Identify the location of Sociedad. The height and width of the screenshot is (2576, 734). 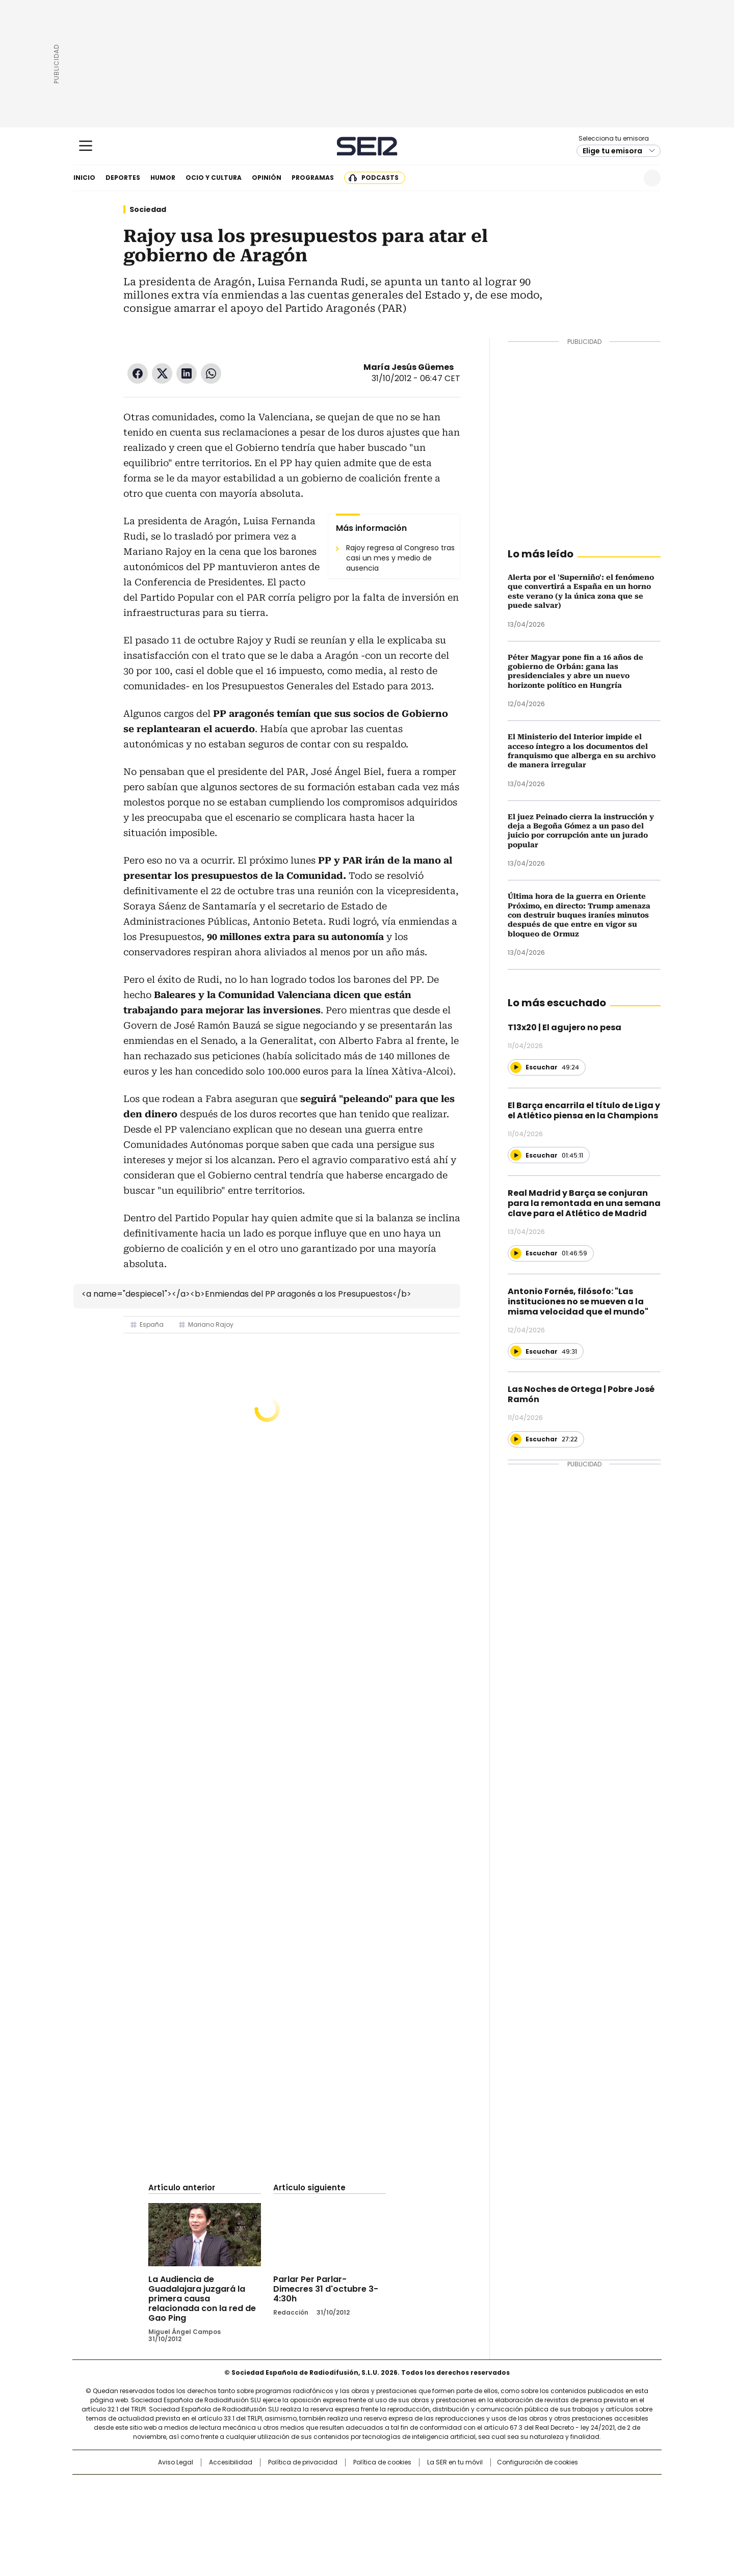
(147, 209).